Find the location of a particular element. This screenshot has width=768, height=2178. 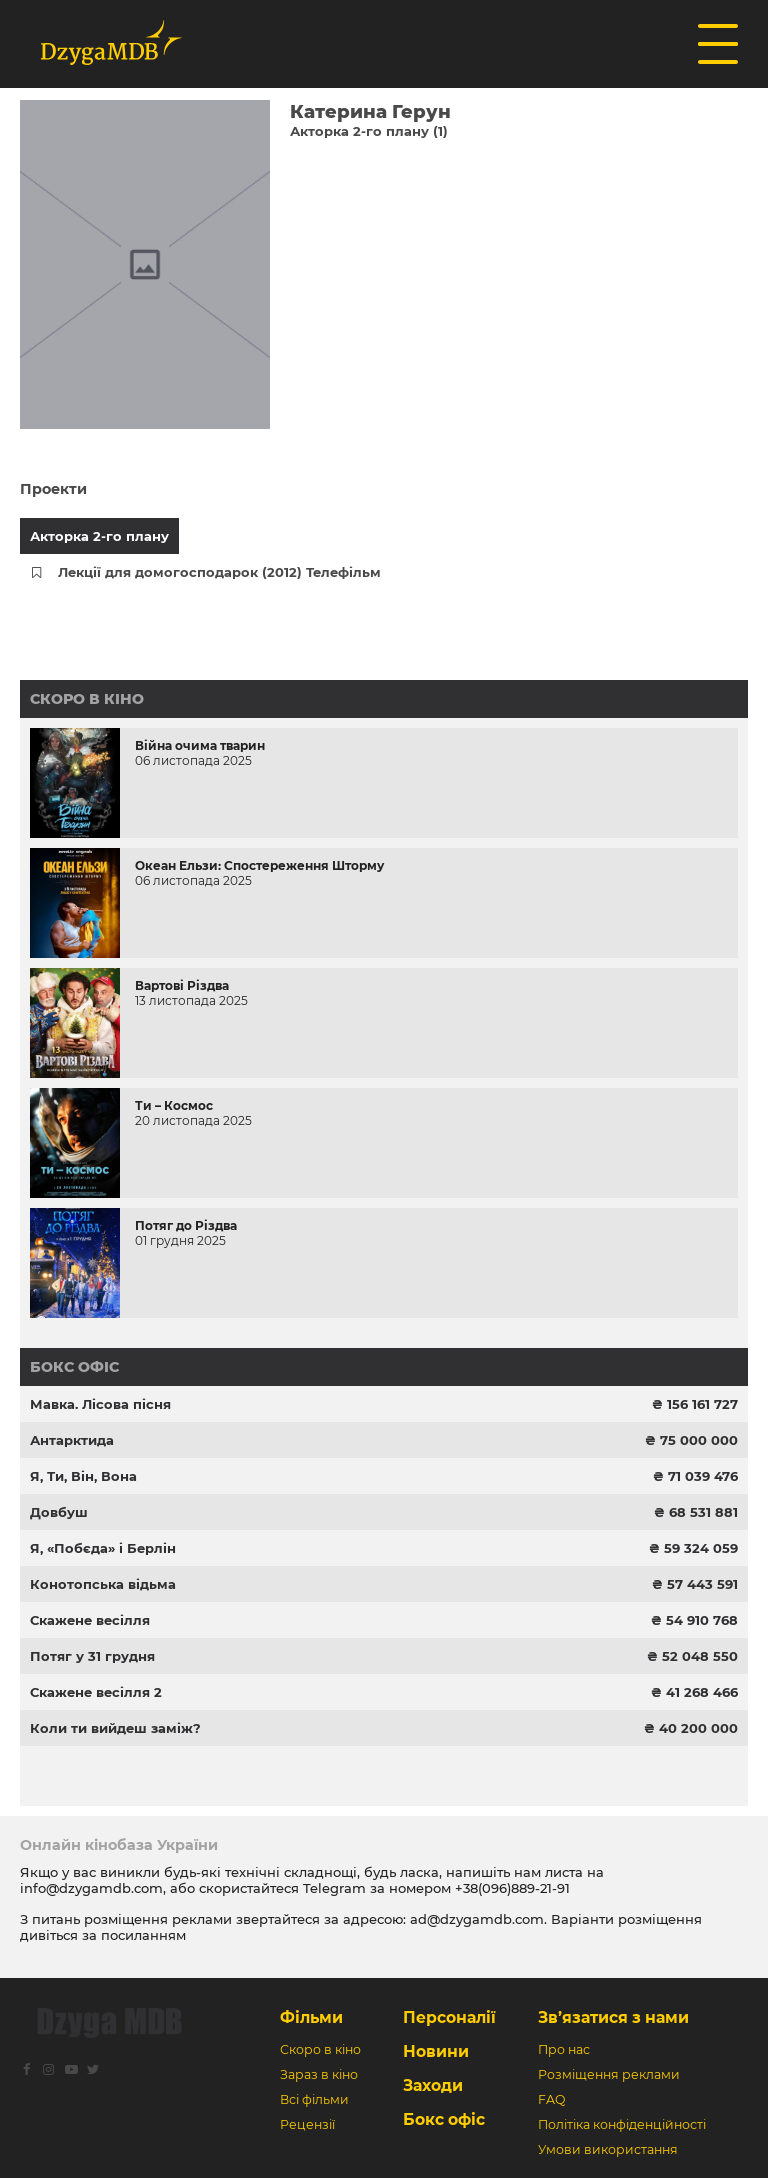

Я, Ти, Він, Вона is located at coordinates (83, 1476).